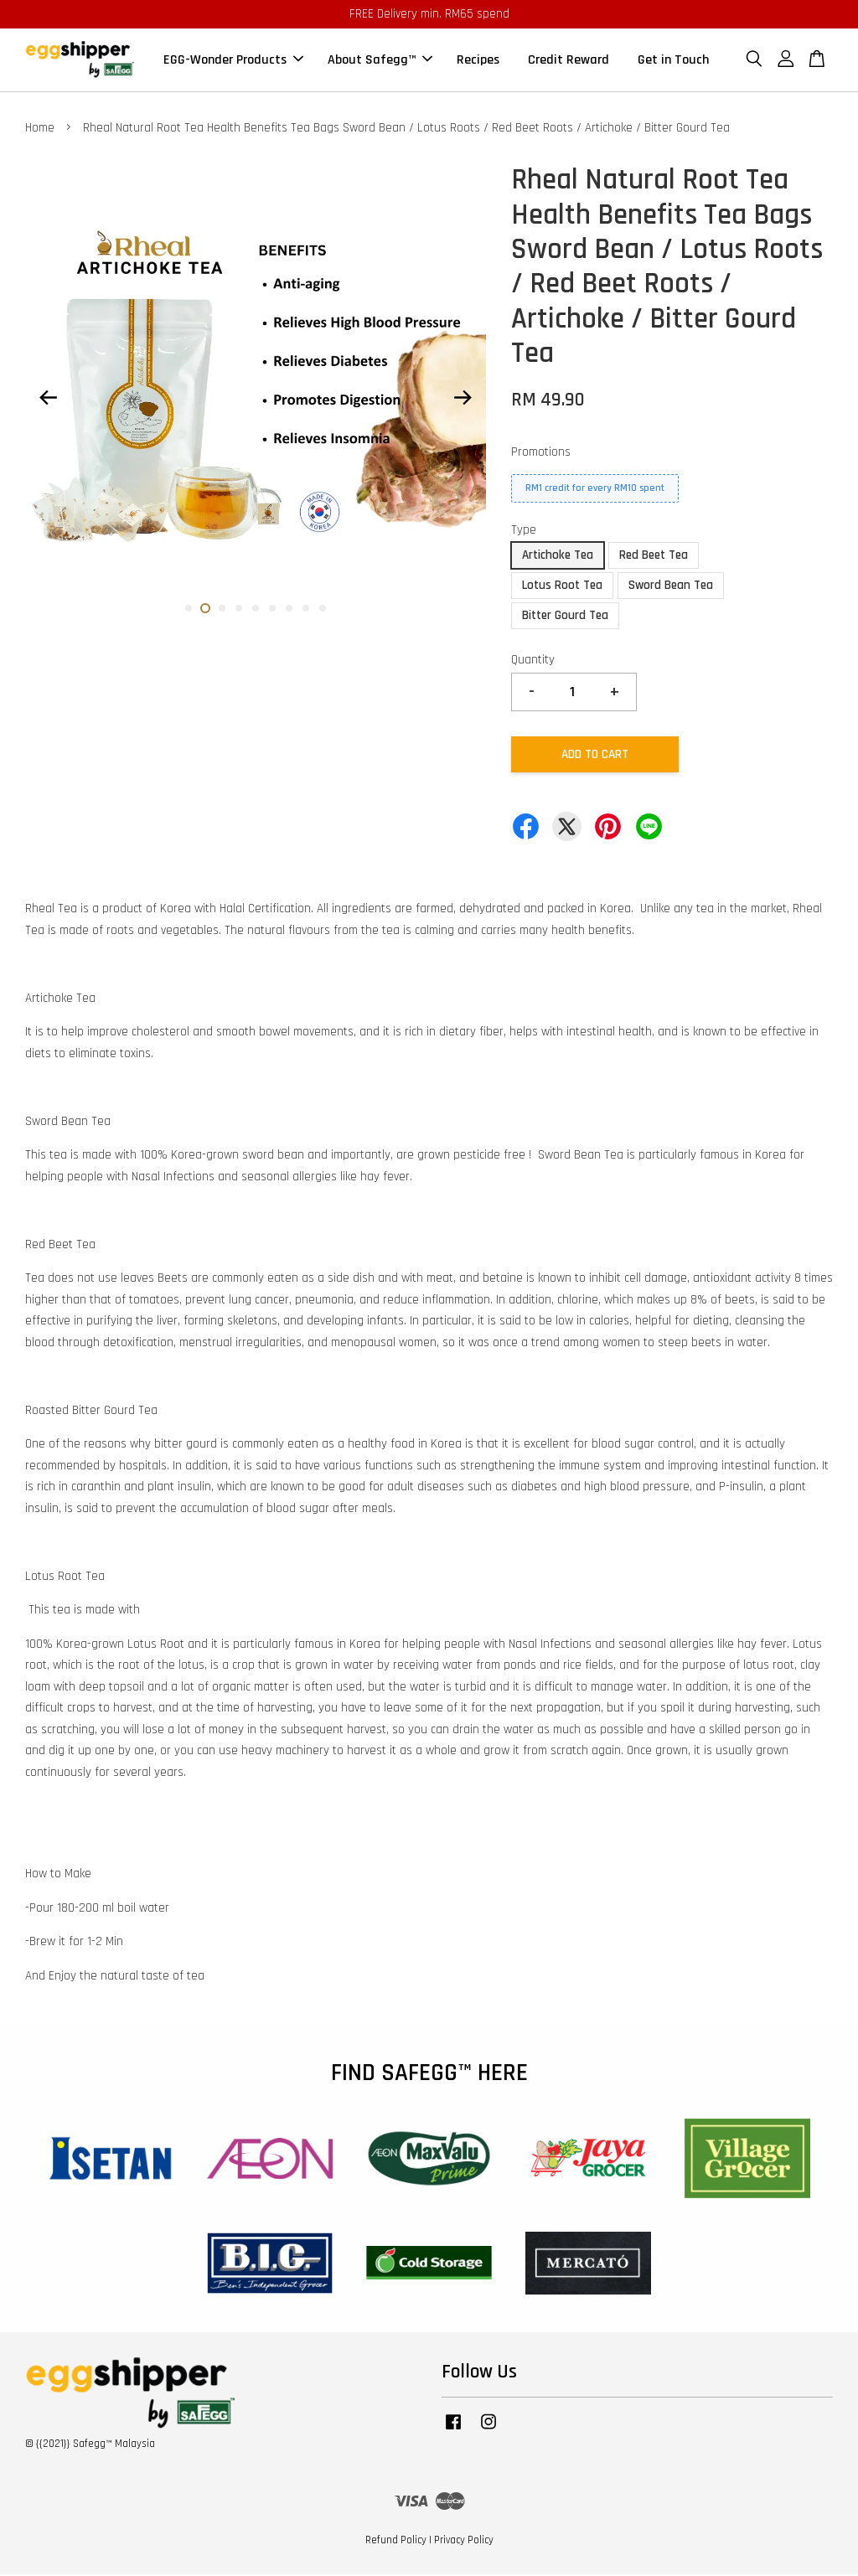 Image resolution: width=858 pixels, height=2576 pixels. I want to click on Quantity, so click(533, 661).